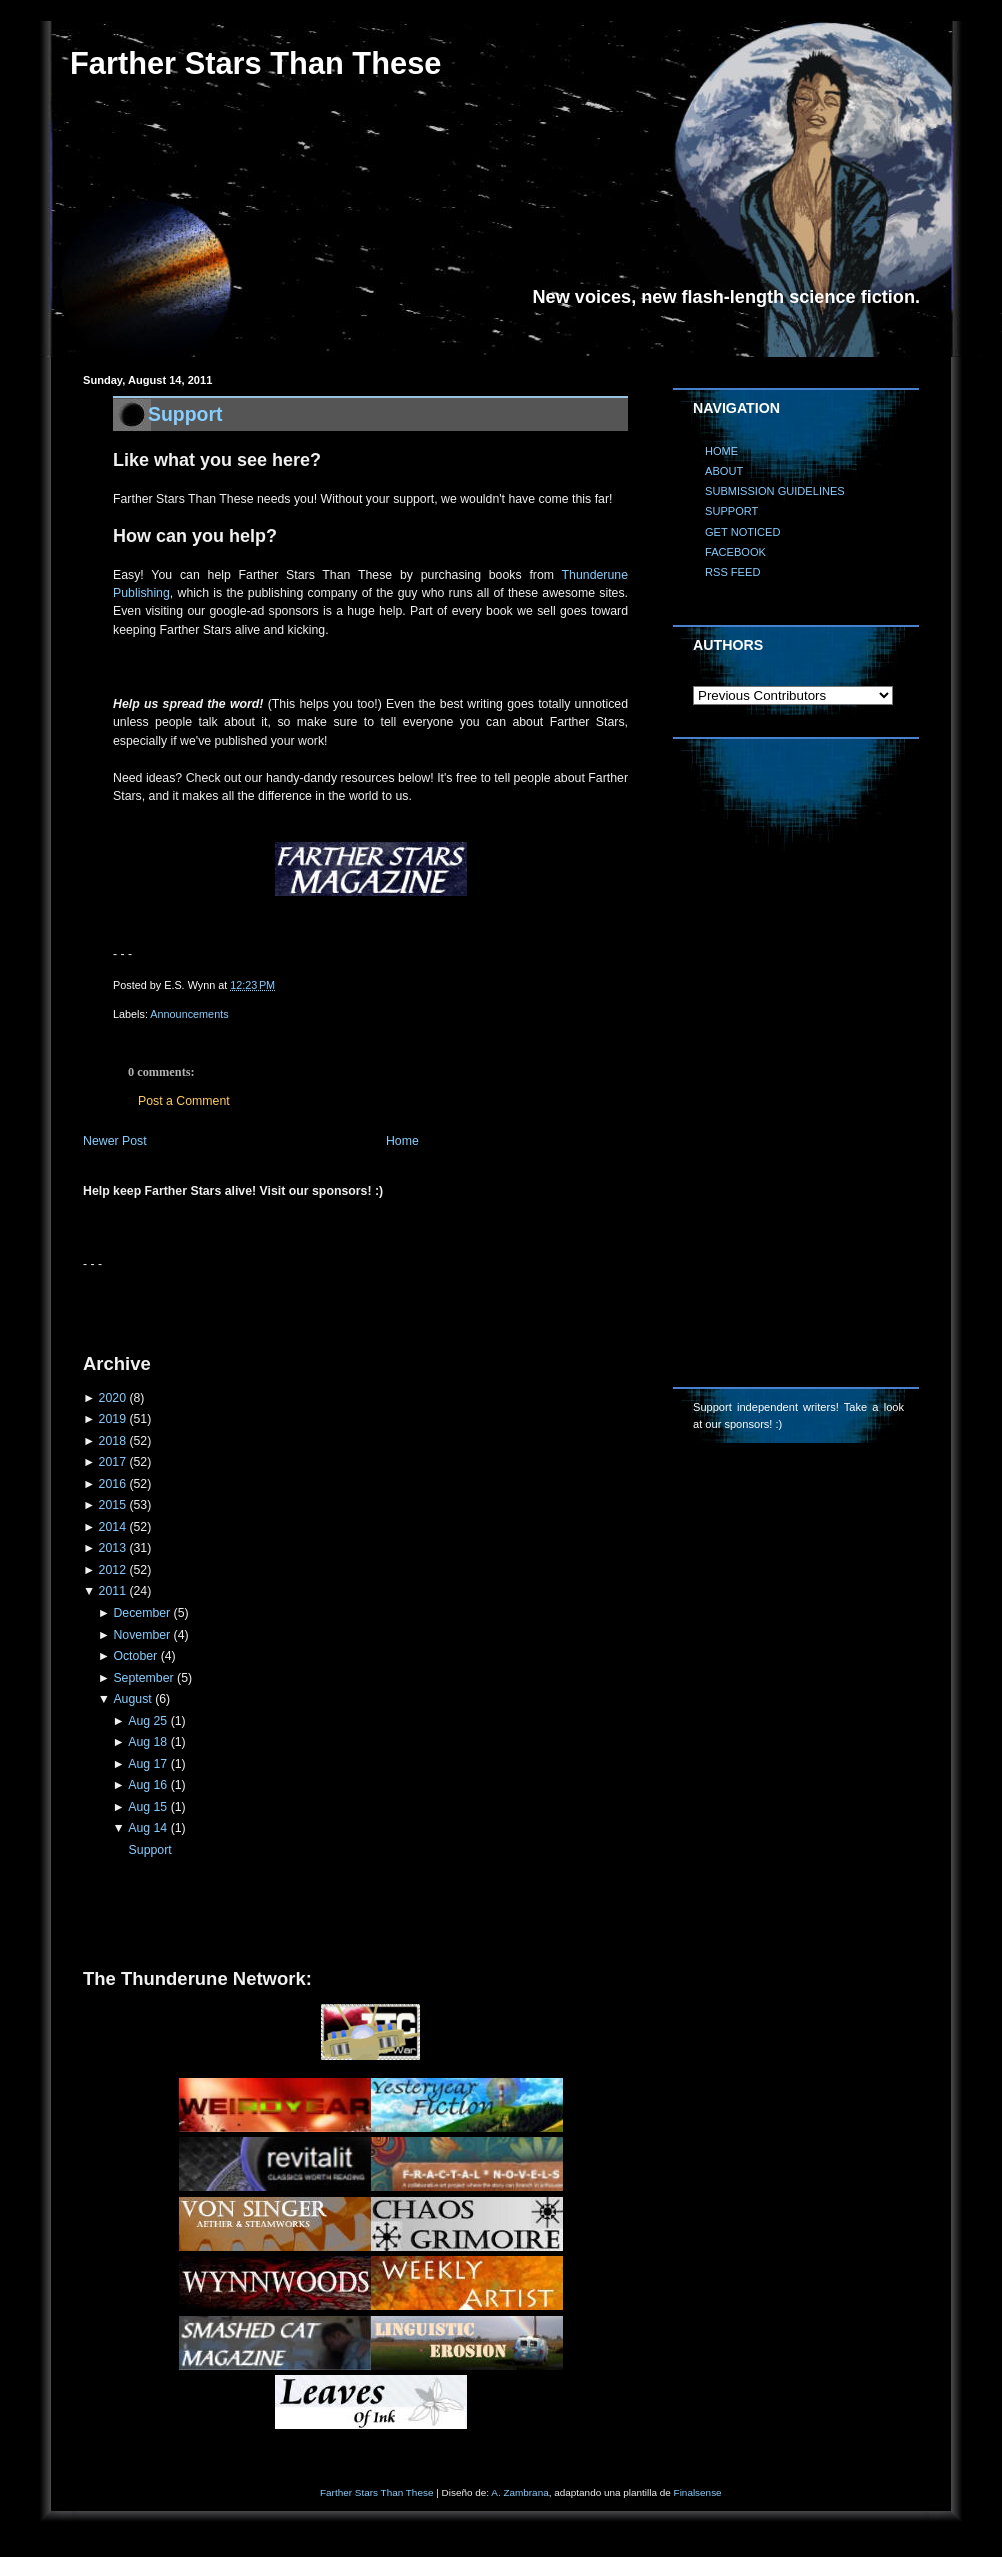  I want to click on Aug 15, so click(147, 1807).